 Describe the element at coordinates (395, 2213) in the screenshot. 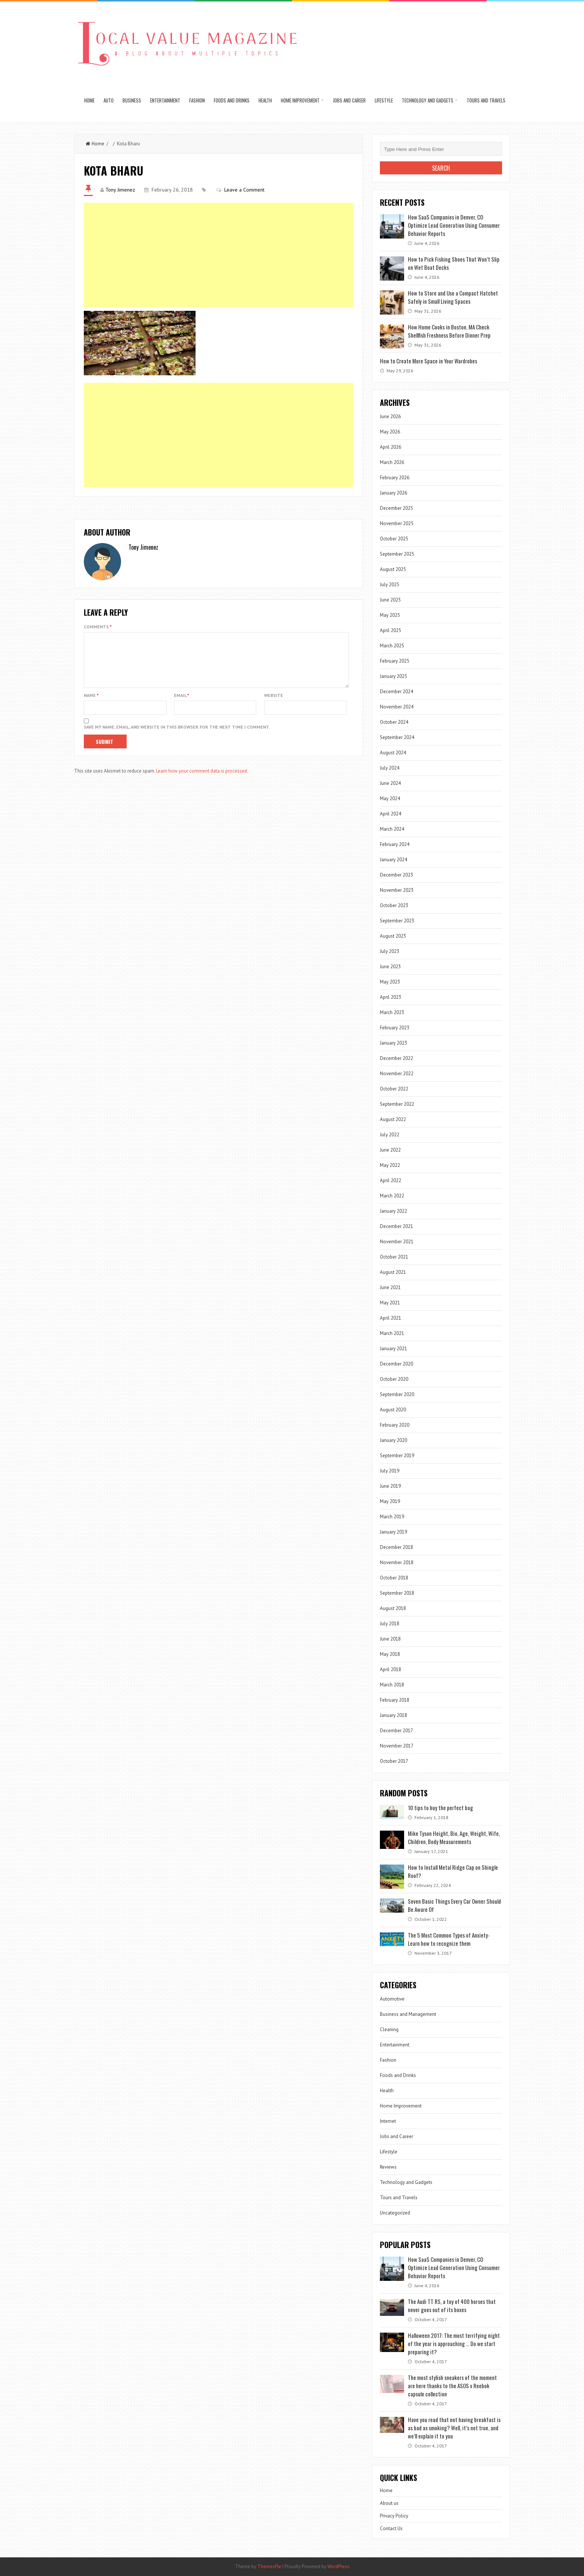

I see `Uncategorized` at that location.